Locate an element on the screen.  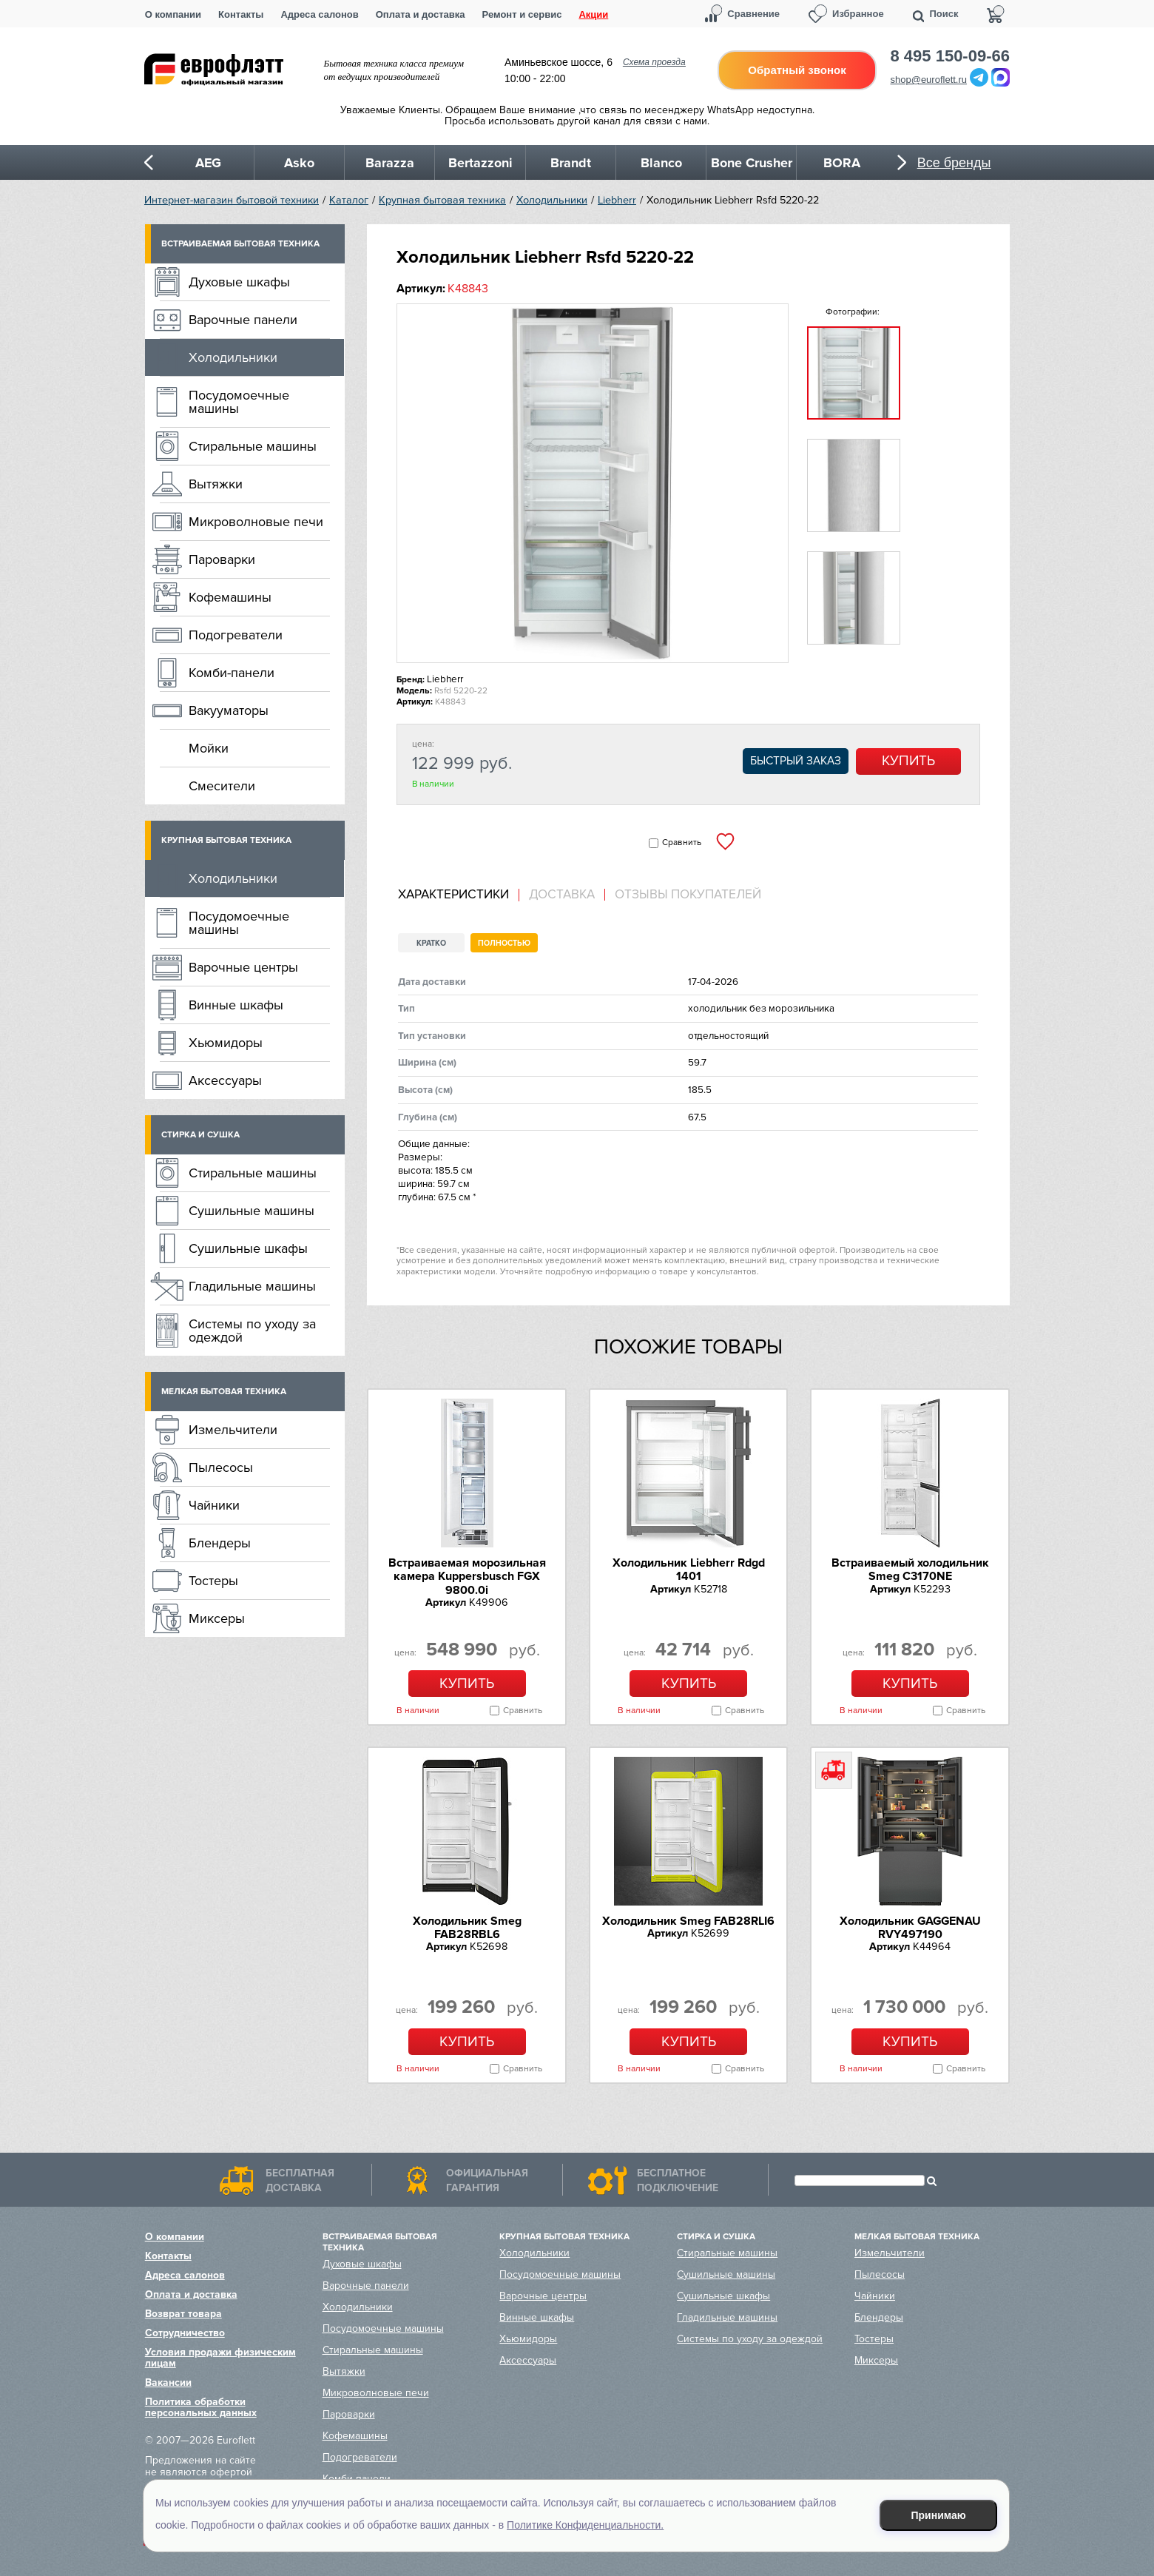
Контакты is located at coordinates (240, 14).